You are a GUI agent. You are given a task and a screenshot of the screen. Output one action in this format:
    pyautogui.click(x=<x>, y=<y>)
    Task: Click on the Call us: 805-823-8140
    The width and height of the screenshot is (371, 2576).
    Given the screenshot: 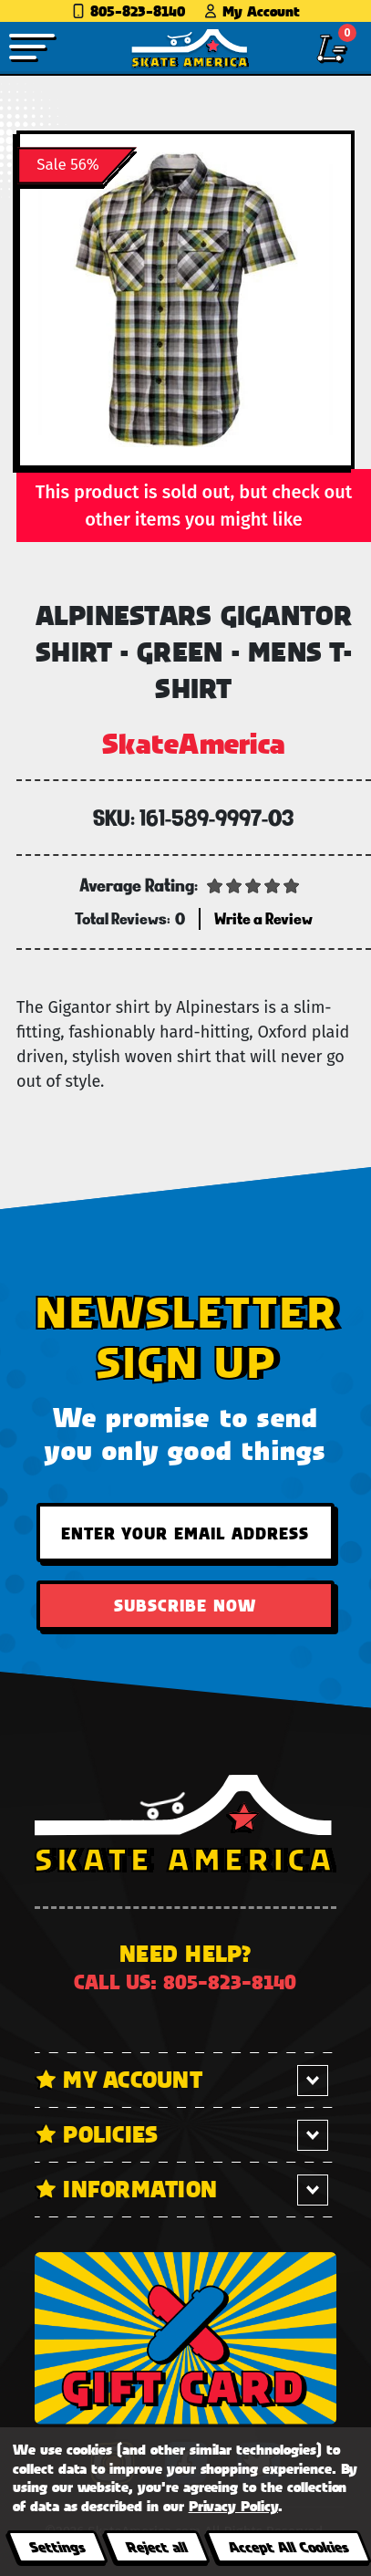 What is the action you would take?
    pyautogui.click(x=185, y=1981)
    